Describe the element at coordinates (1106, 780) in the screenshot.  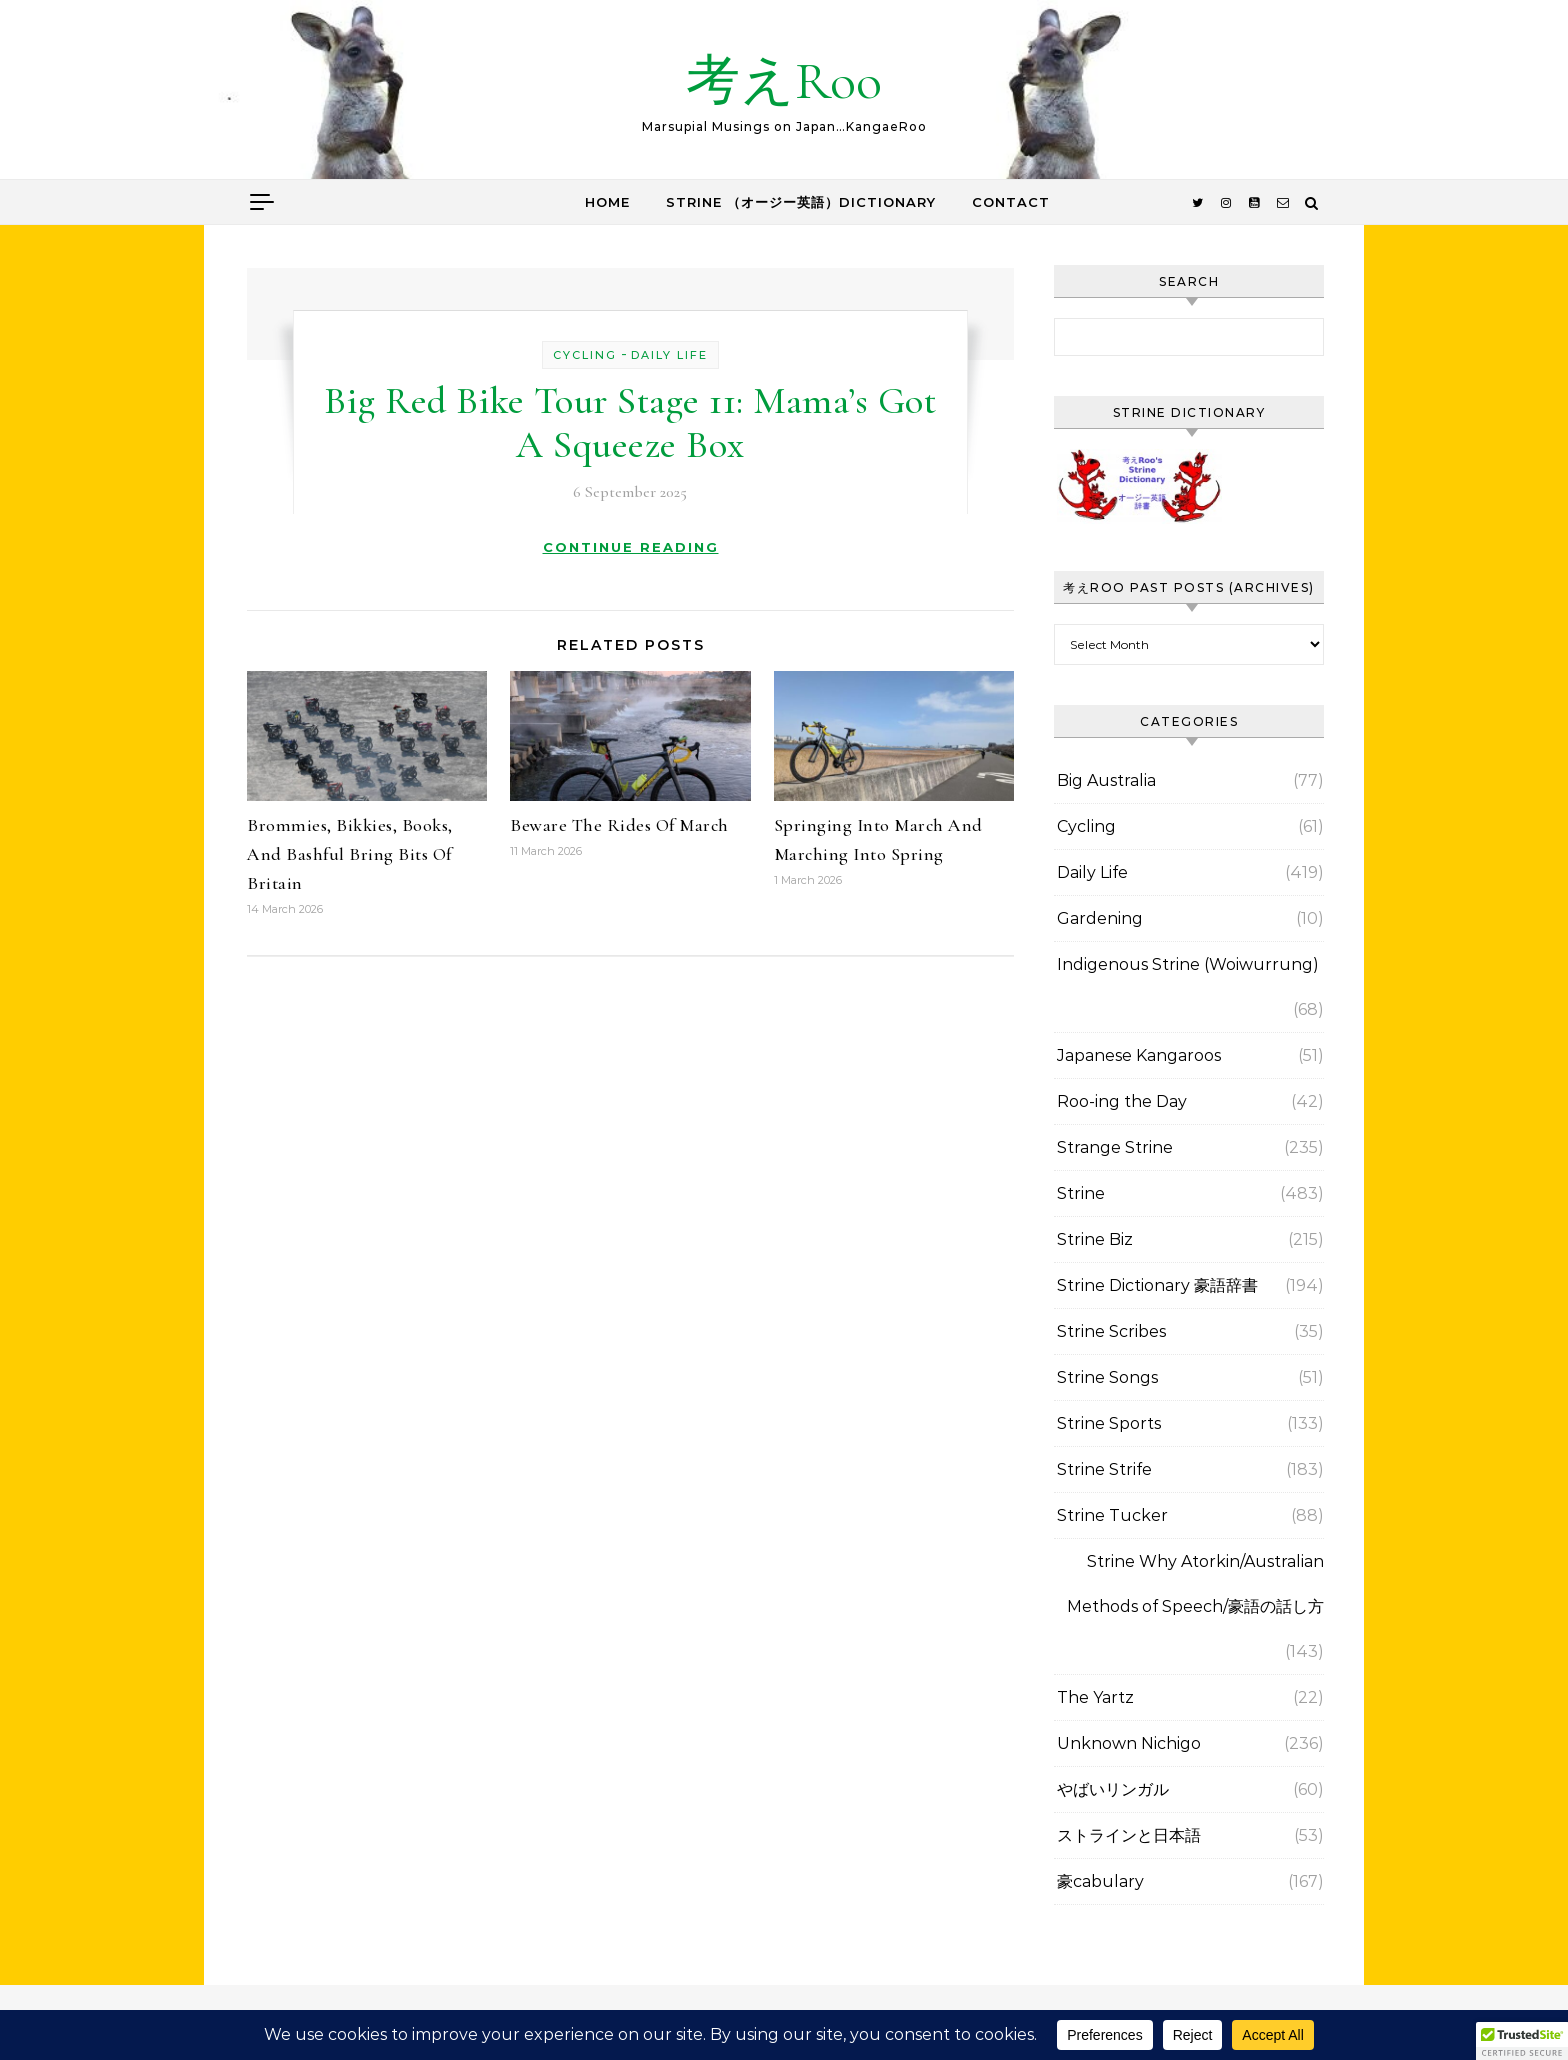
I see `Big Australia` at that location.